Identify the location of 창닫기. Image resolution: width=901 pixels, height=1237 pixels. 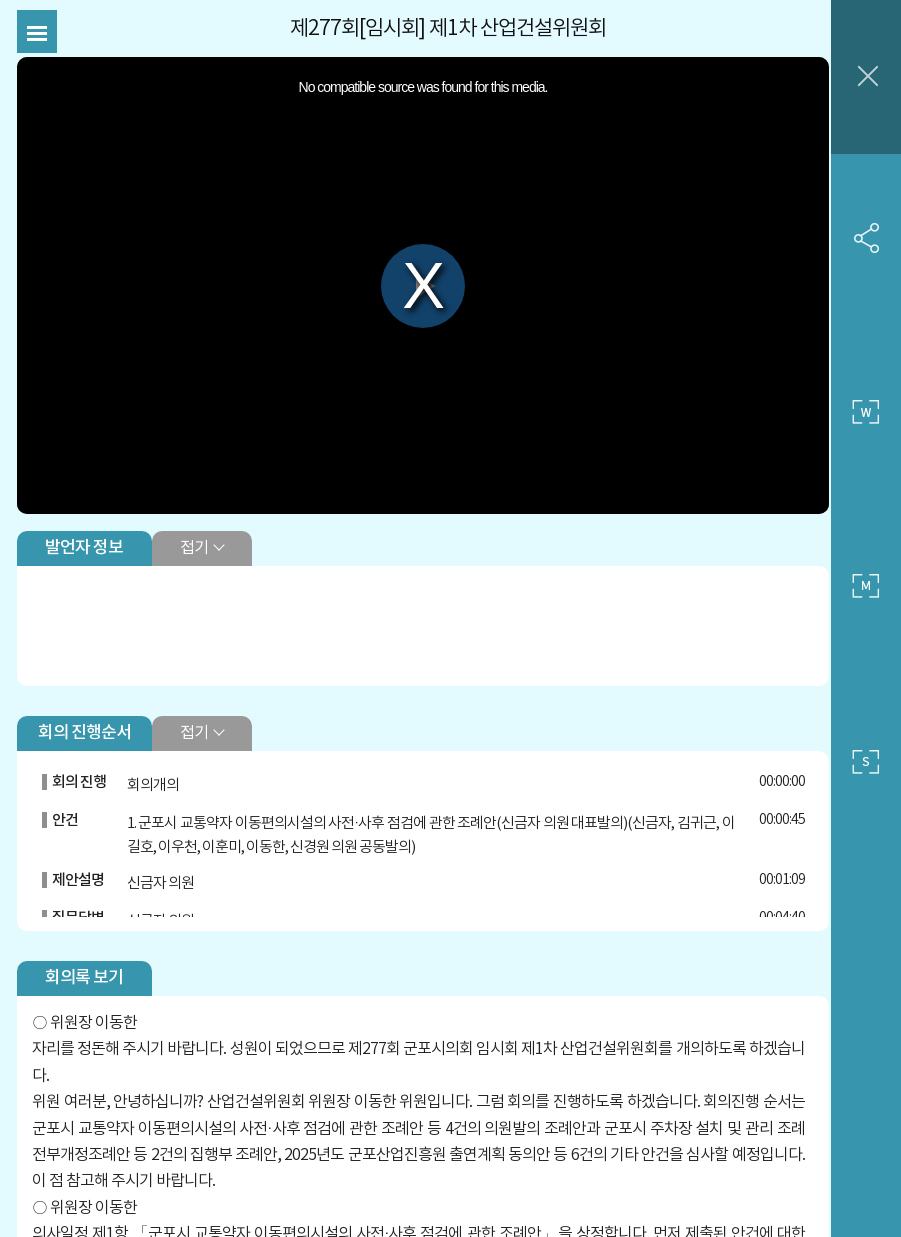
(866, 77).